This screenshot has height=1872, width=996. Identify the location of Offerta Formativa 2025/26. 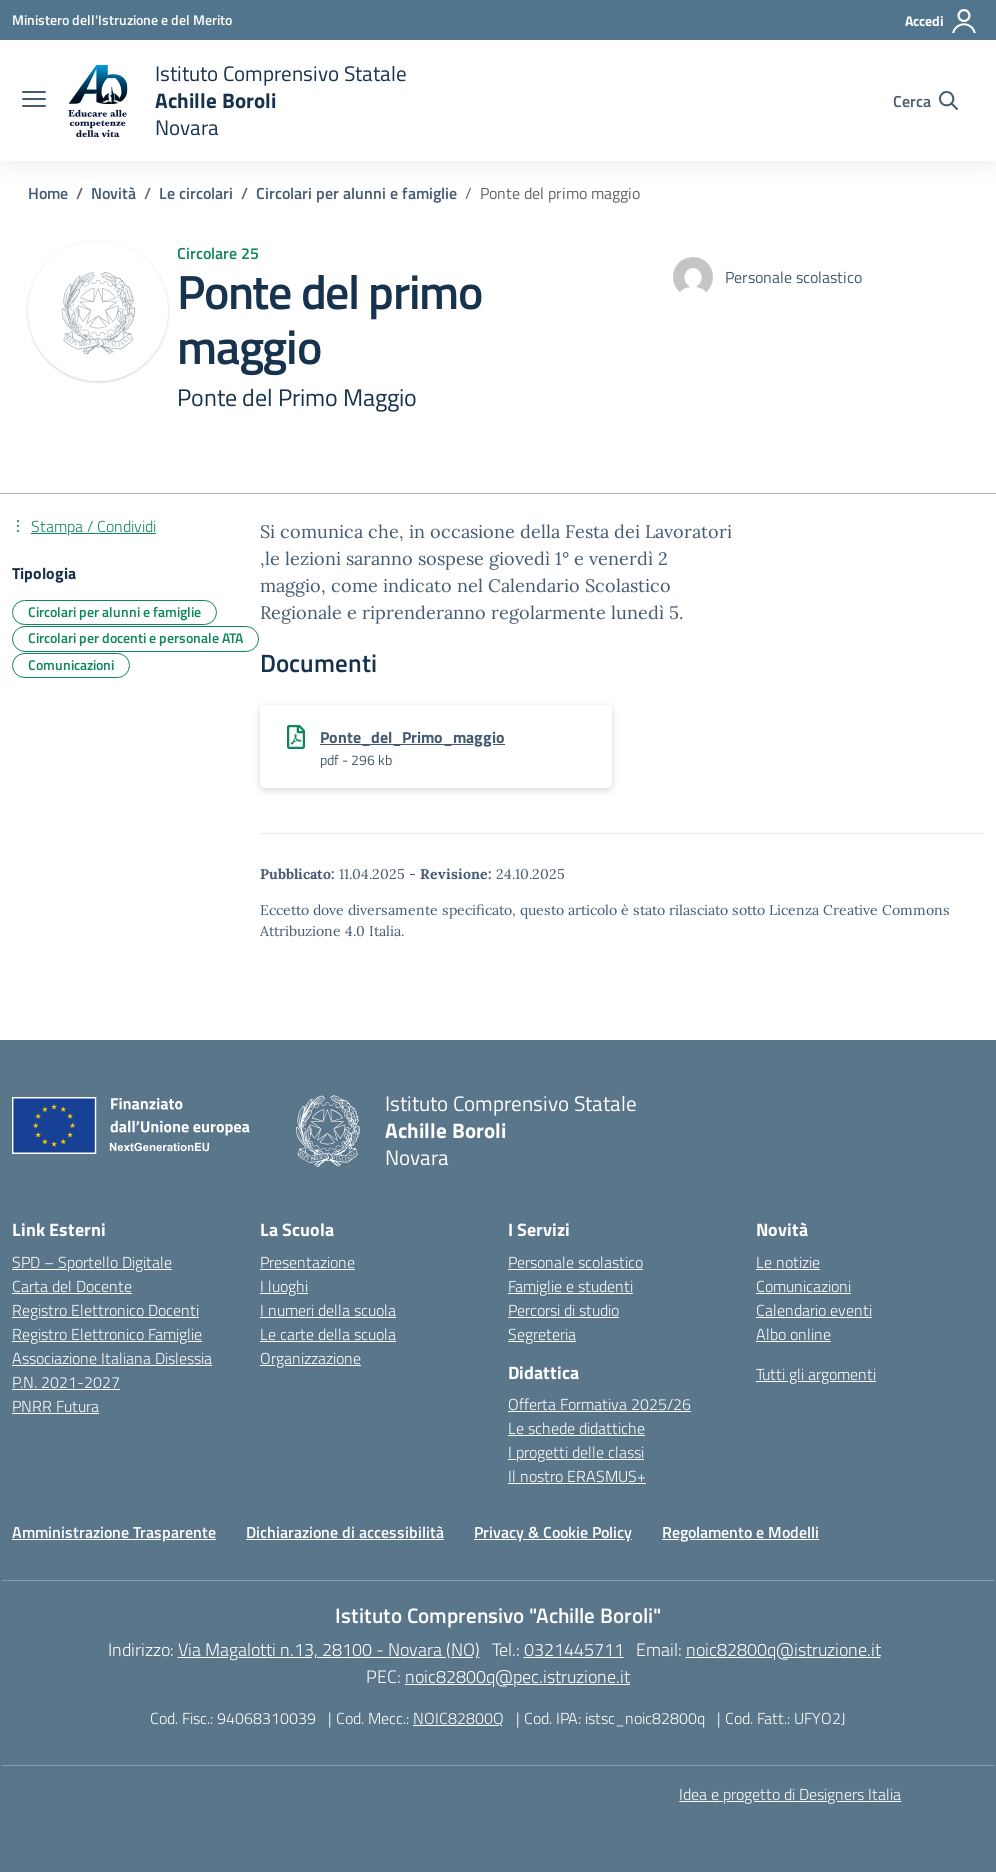
(599, 1404).